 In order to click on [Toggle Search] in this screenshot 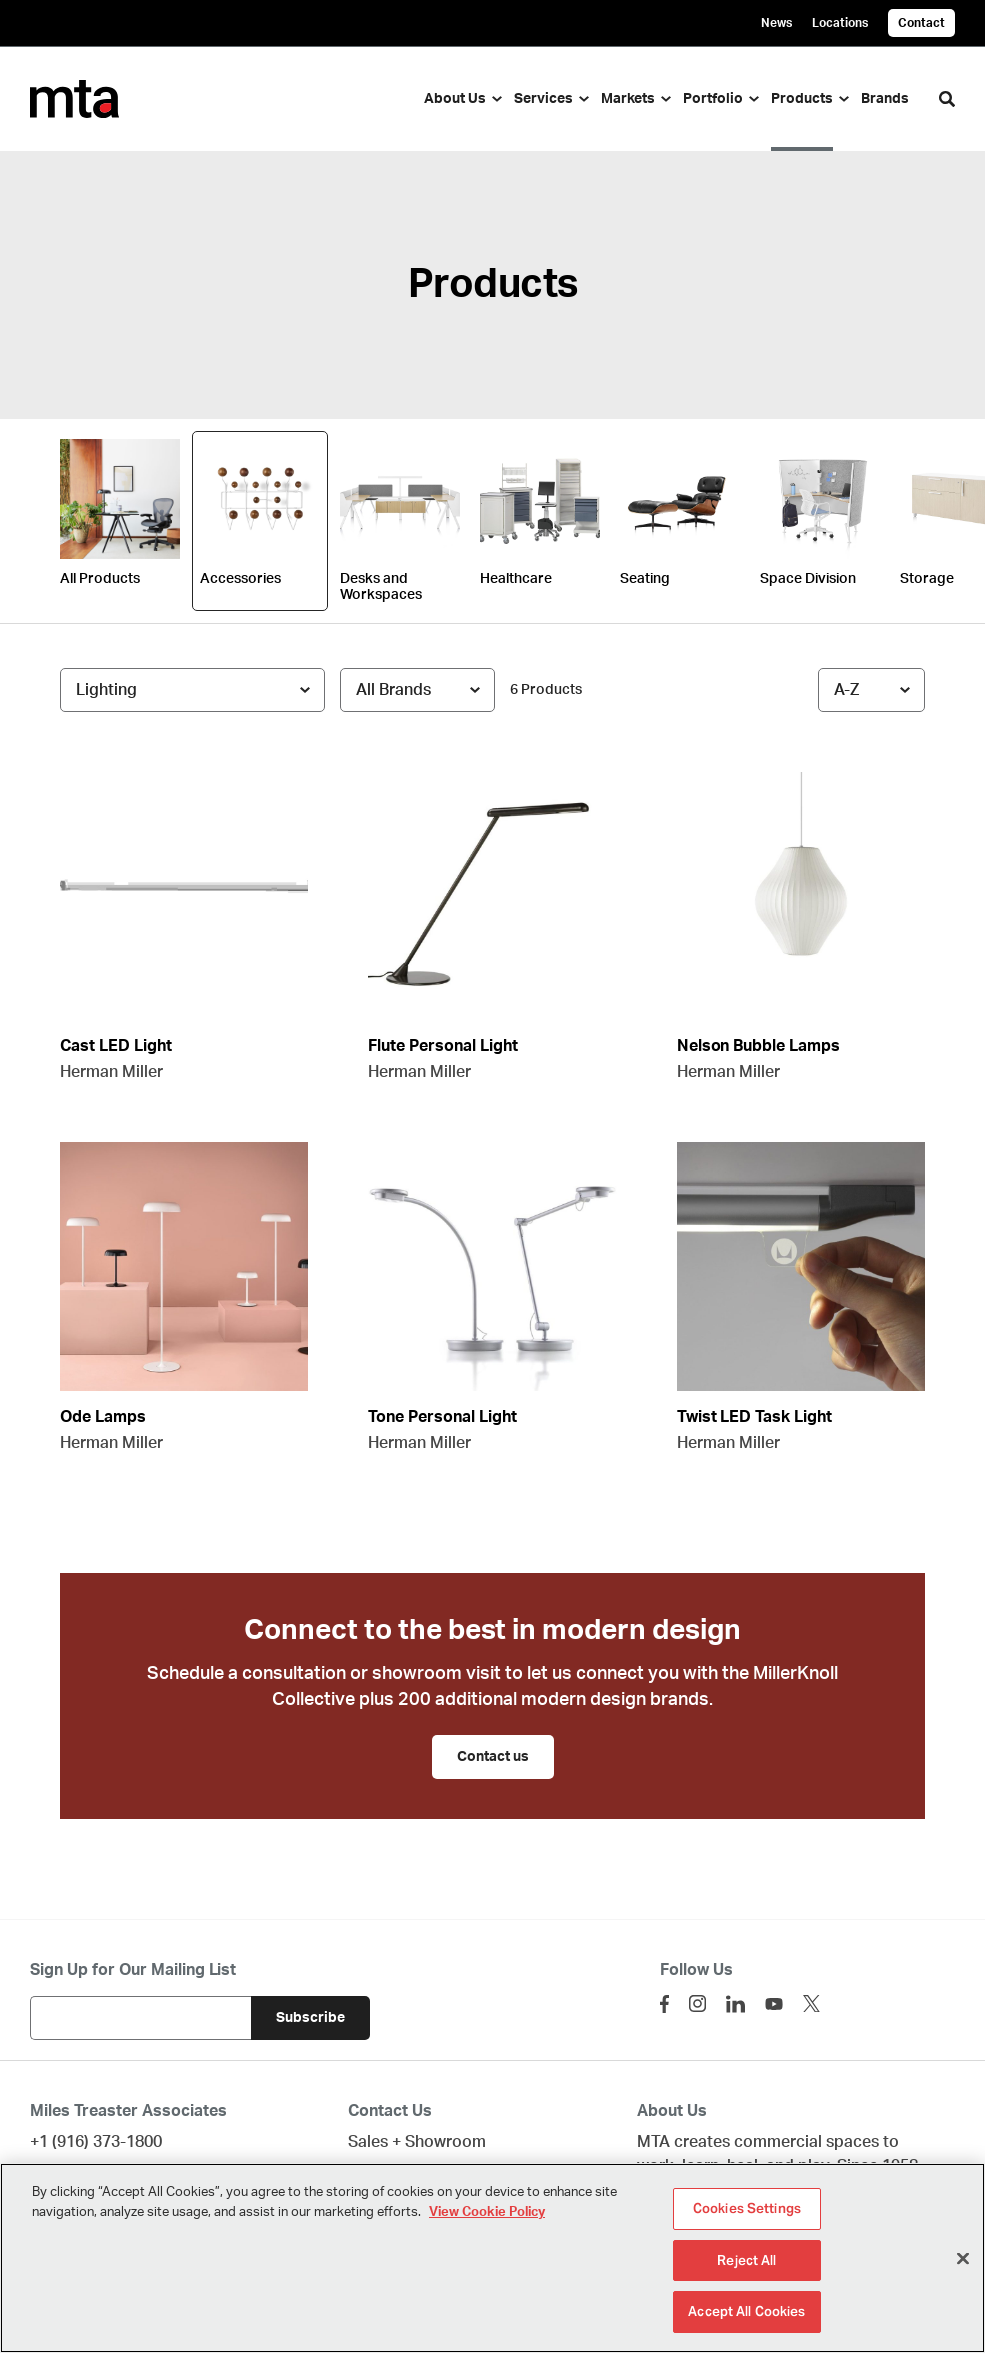, I will do `click(947, 99)`.